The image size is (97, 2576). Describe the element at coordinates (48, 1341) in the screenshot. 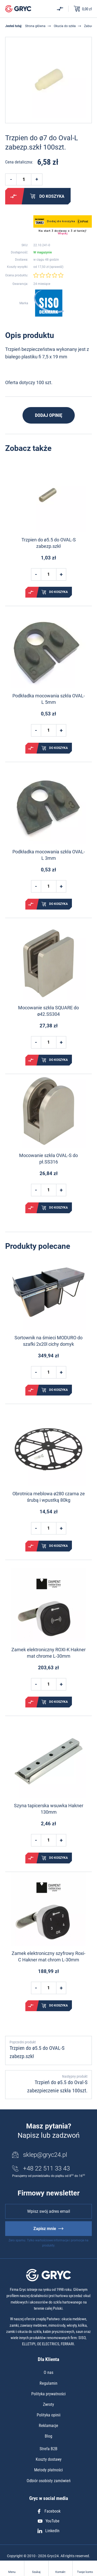

I see `Sortownik na śmieci MODURO do szafki 2x20l cichy domyk` at that location.